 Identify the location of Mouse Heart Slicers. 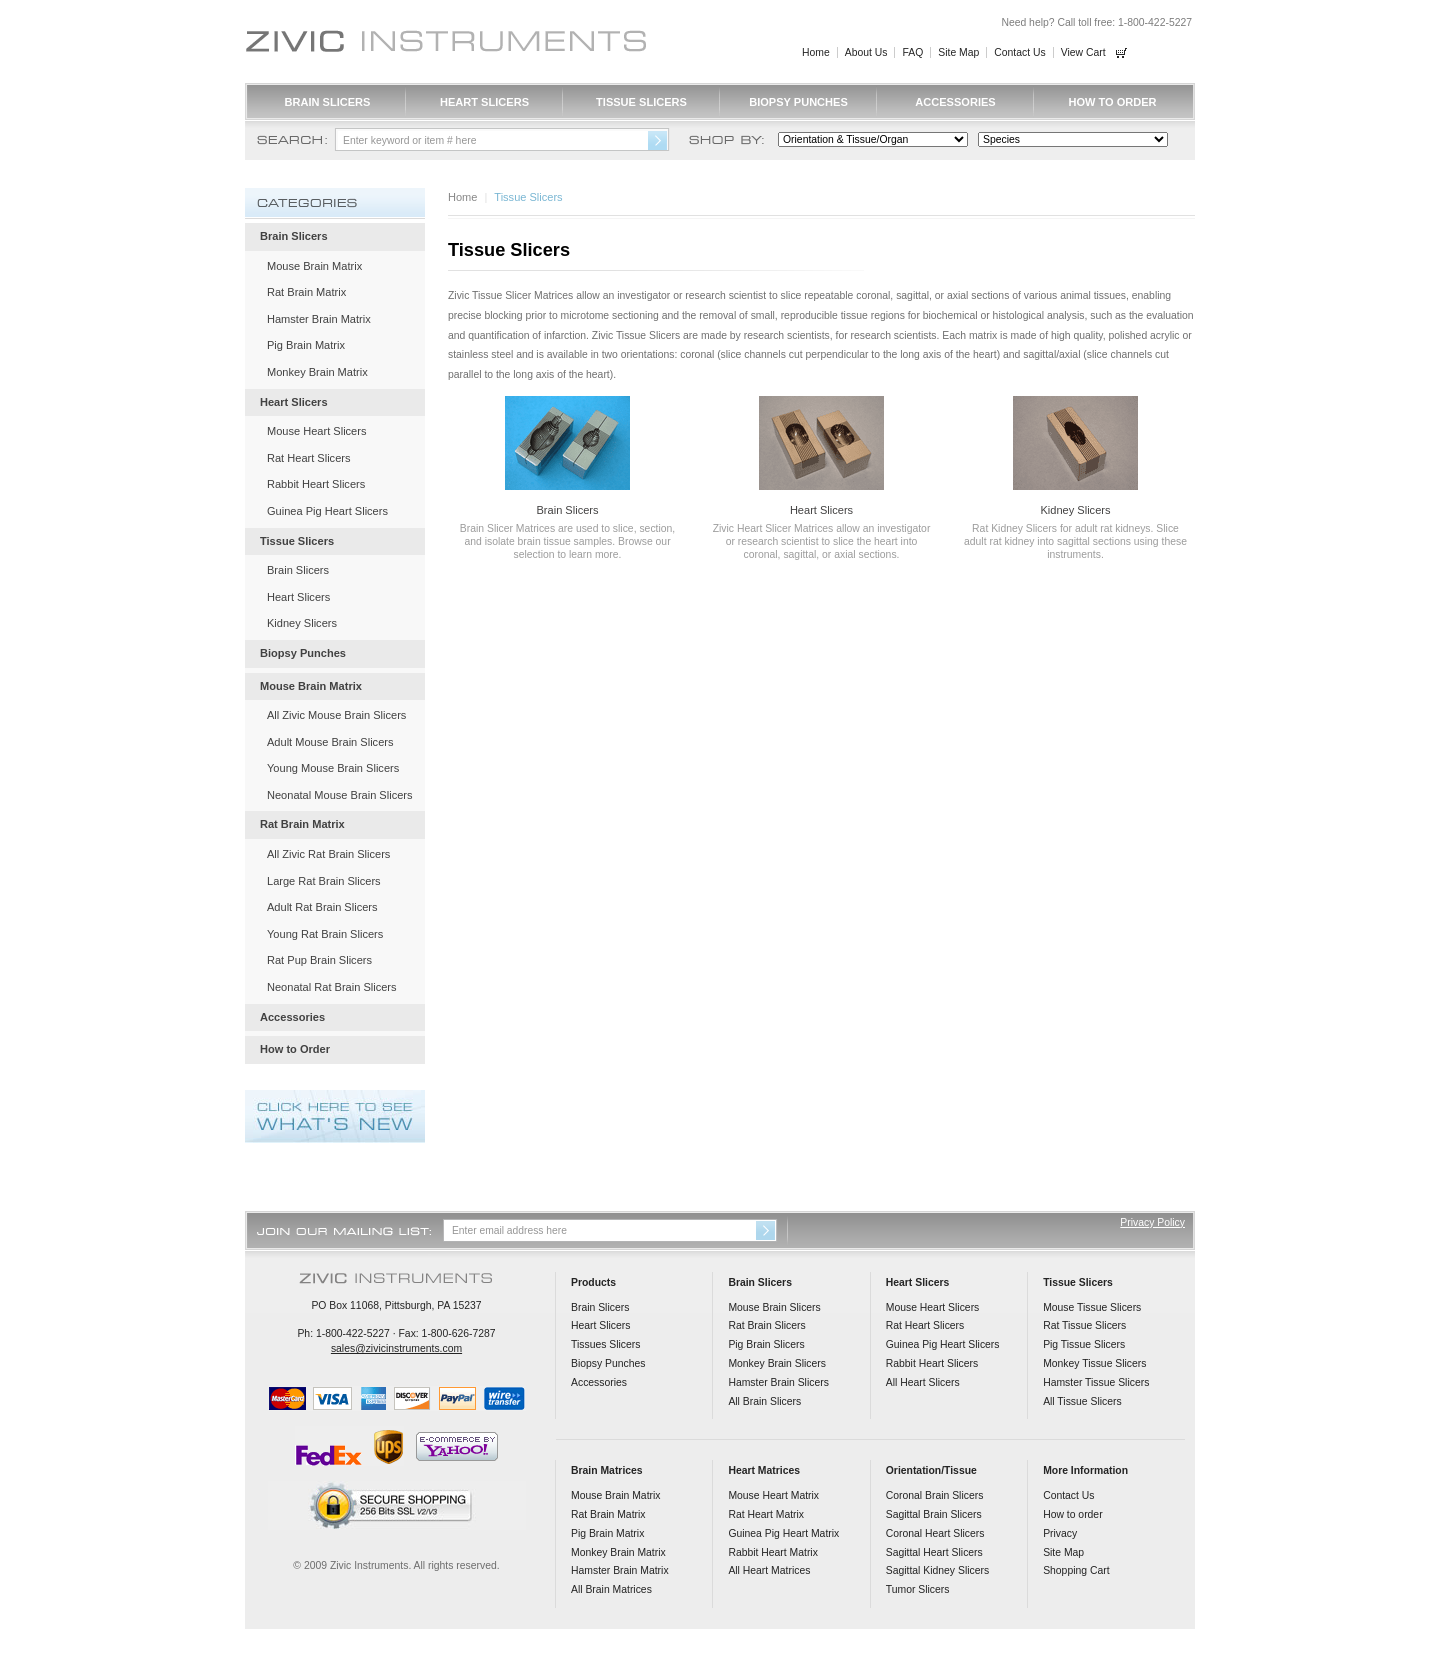
(316, 431).